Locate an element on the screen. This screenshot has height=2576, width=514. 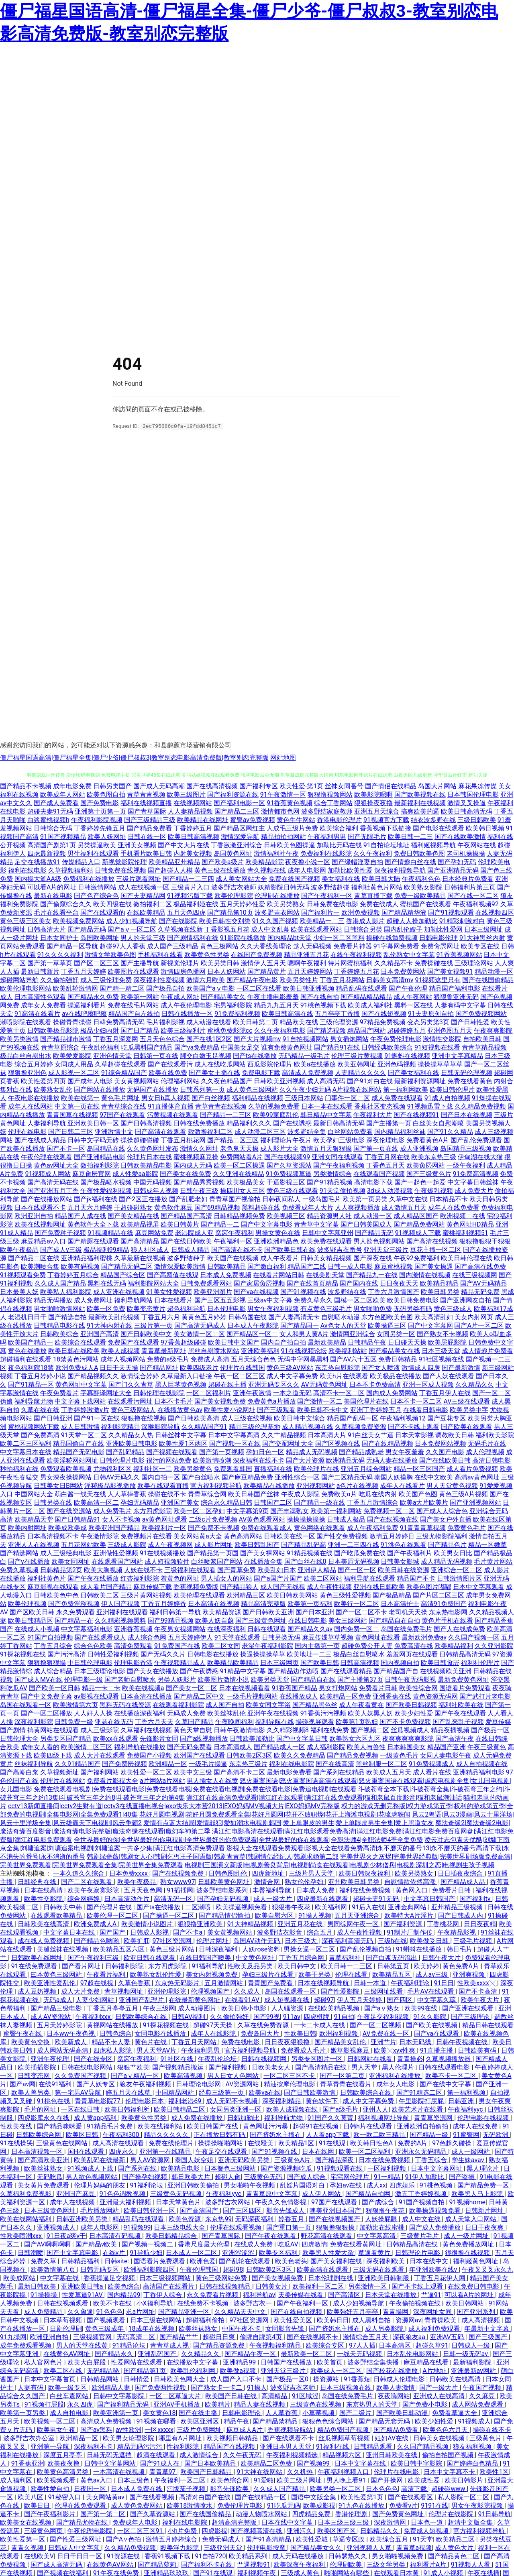
午夜福利视频入口 is located at coordinates (344, 2471).